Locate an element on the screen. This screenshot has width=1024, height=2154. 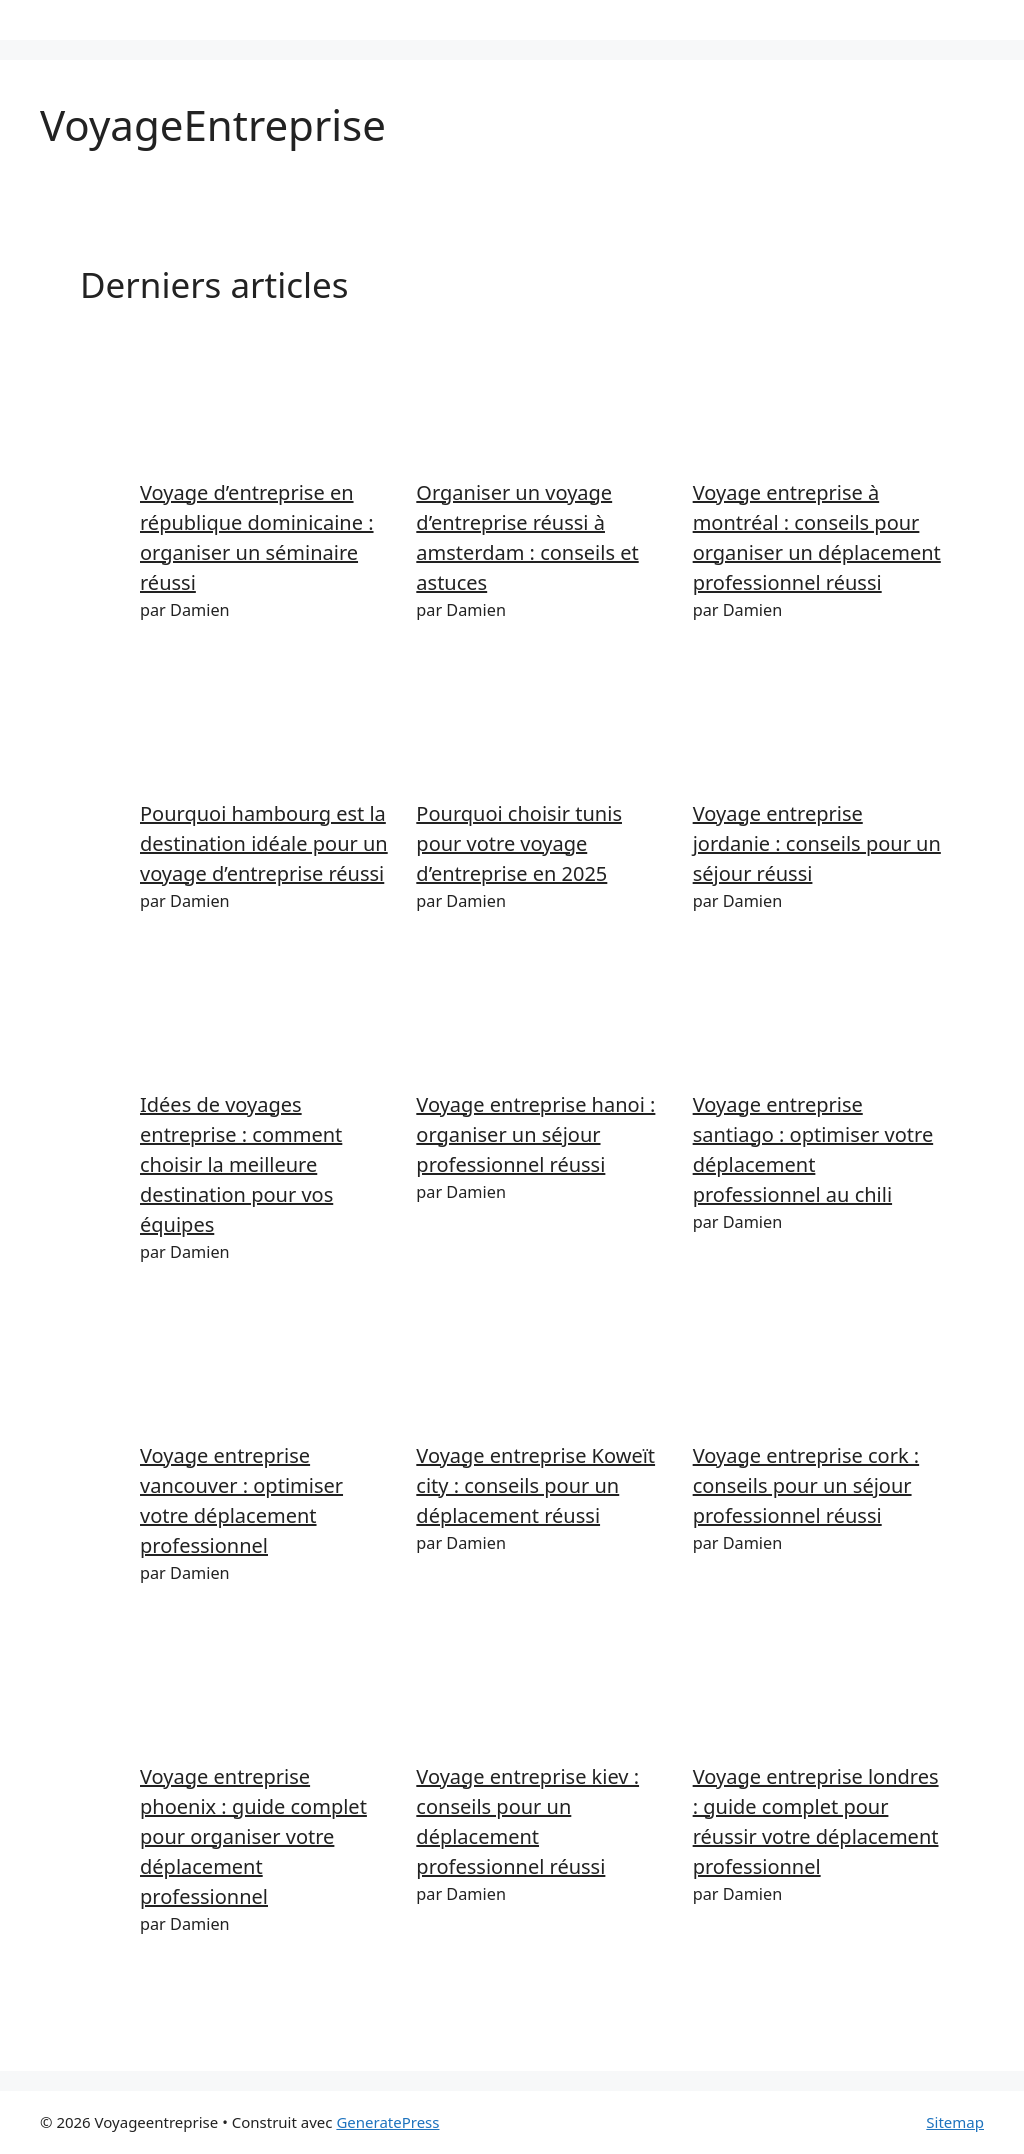
[Voyage entreprise à montréal : conseils pour organiser un déplacement professionnel réussi] is located at coordinates (818, 402).